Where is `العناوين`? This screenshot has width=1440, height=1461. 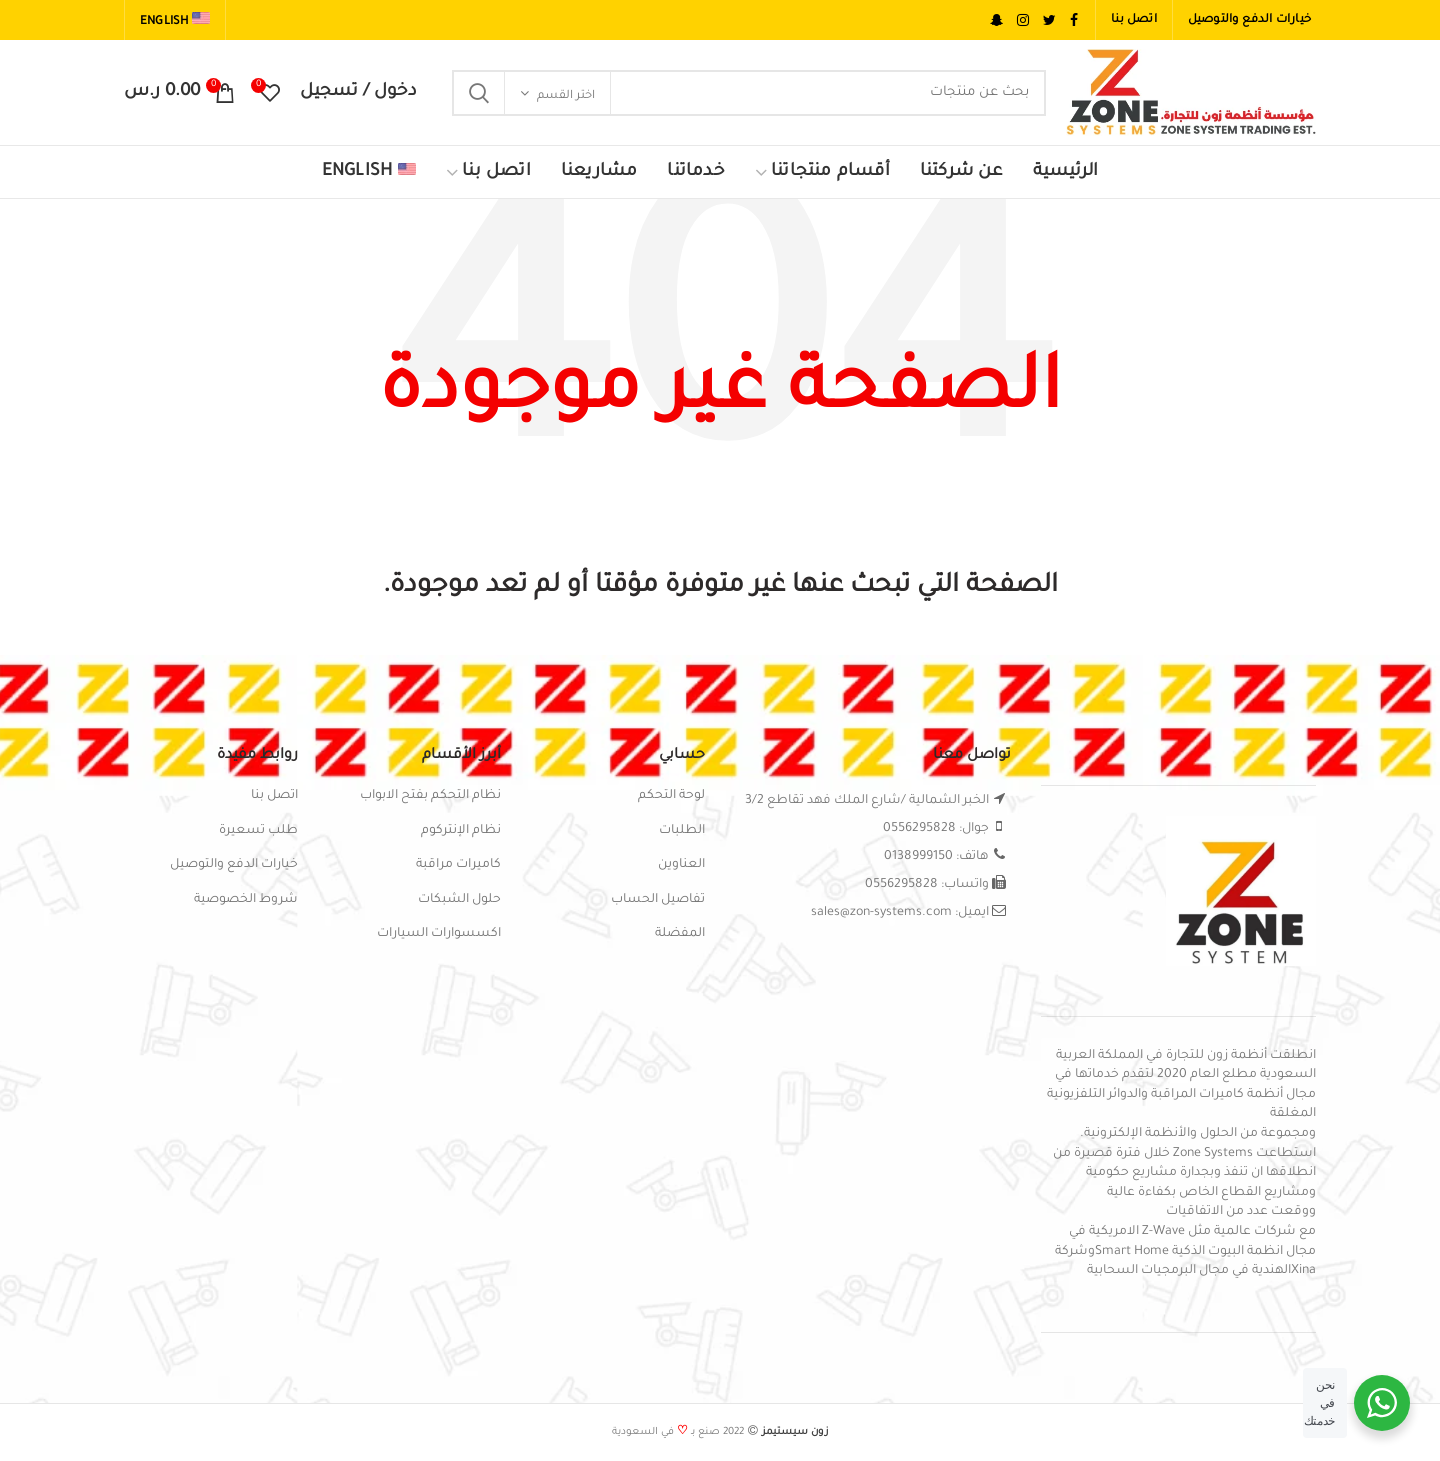 العناوين is located at coordinates (681, 865).